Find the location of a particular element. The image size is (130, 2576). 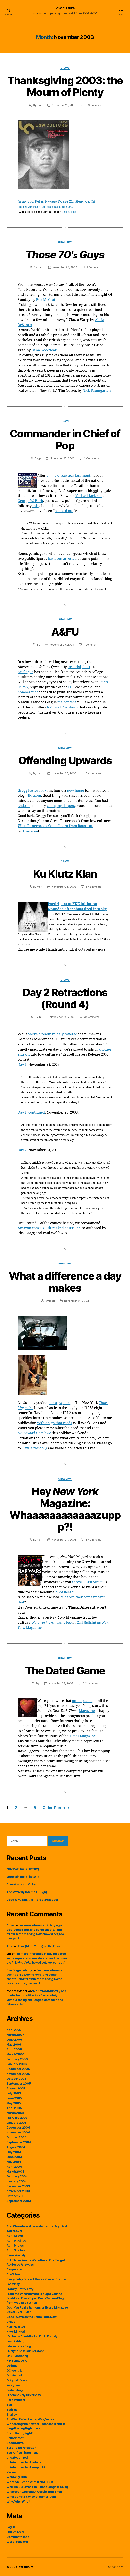

December 2004 is located at coordinates (18, 2127).